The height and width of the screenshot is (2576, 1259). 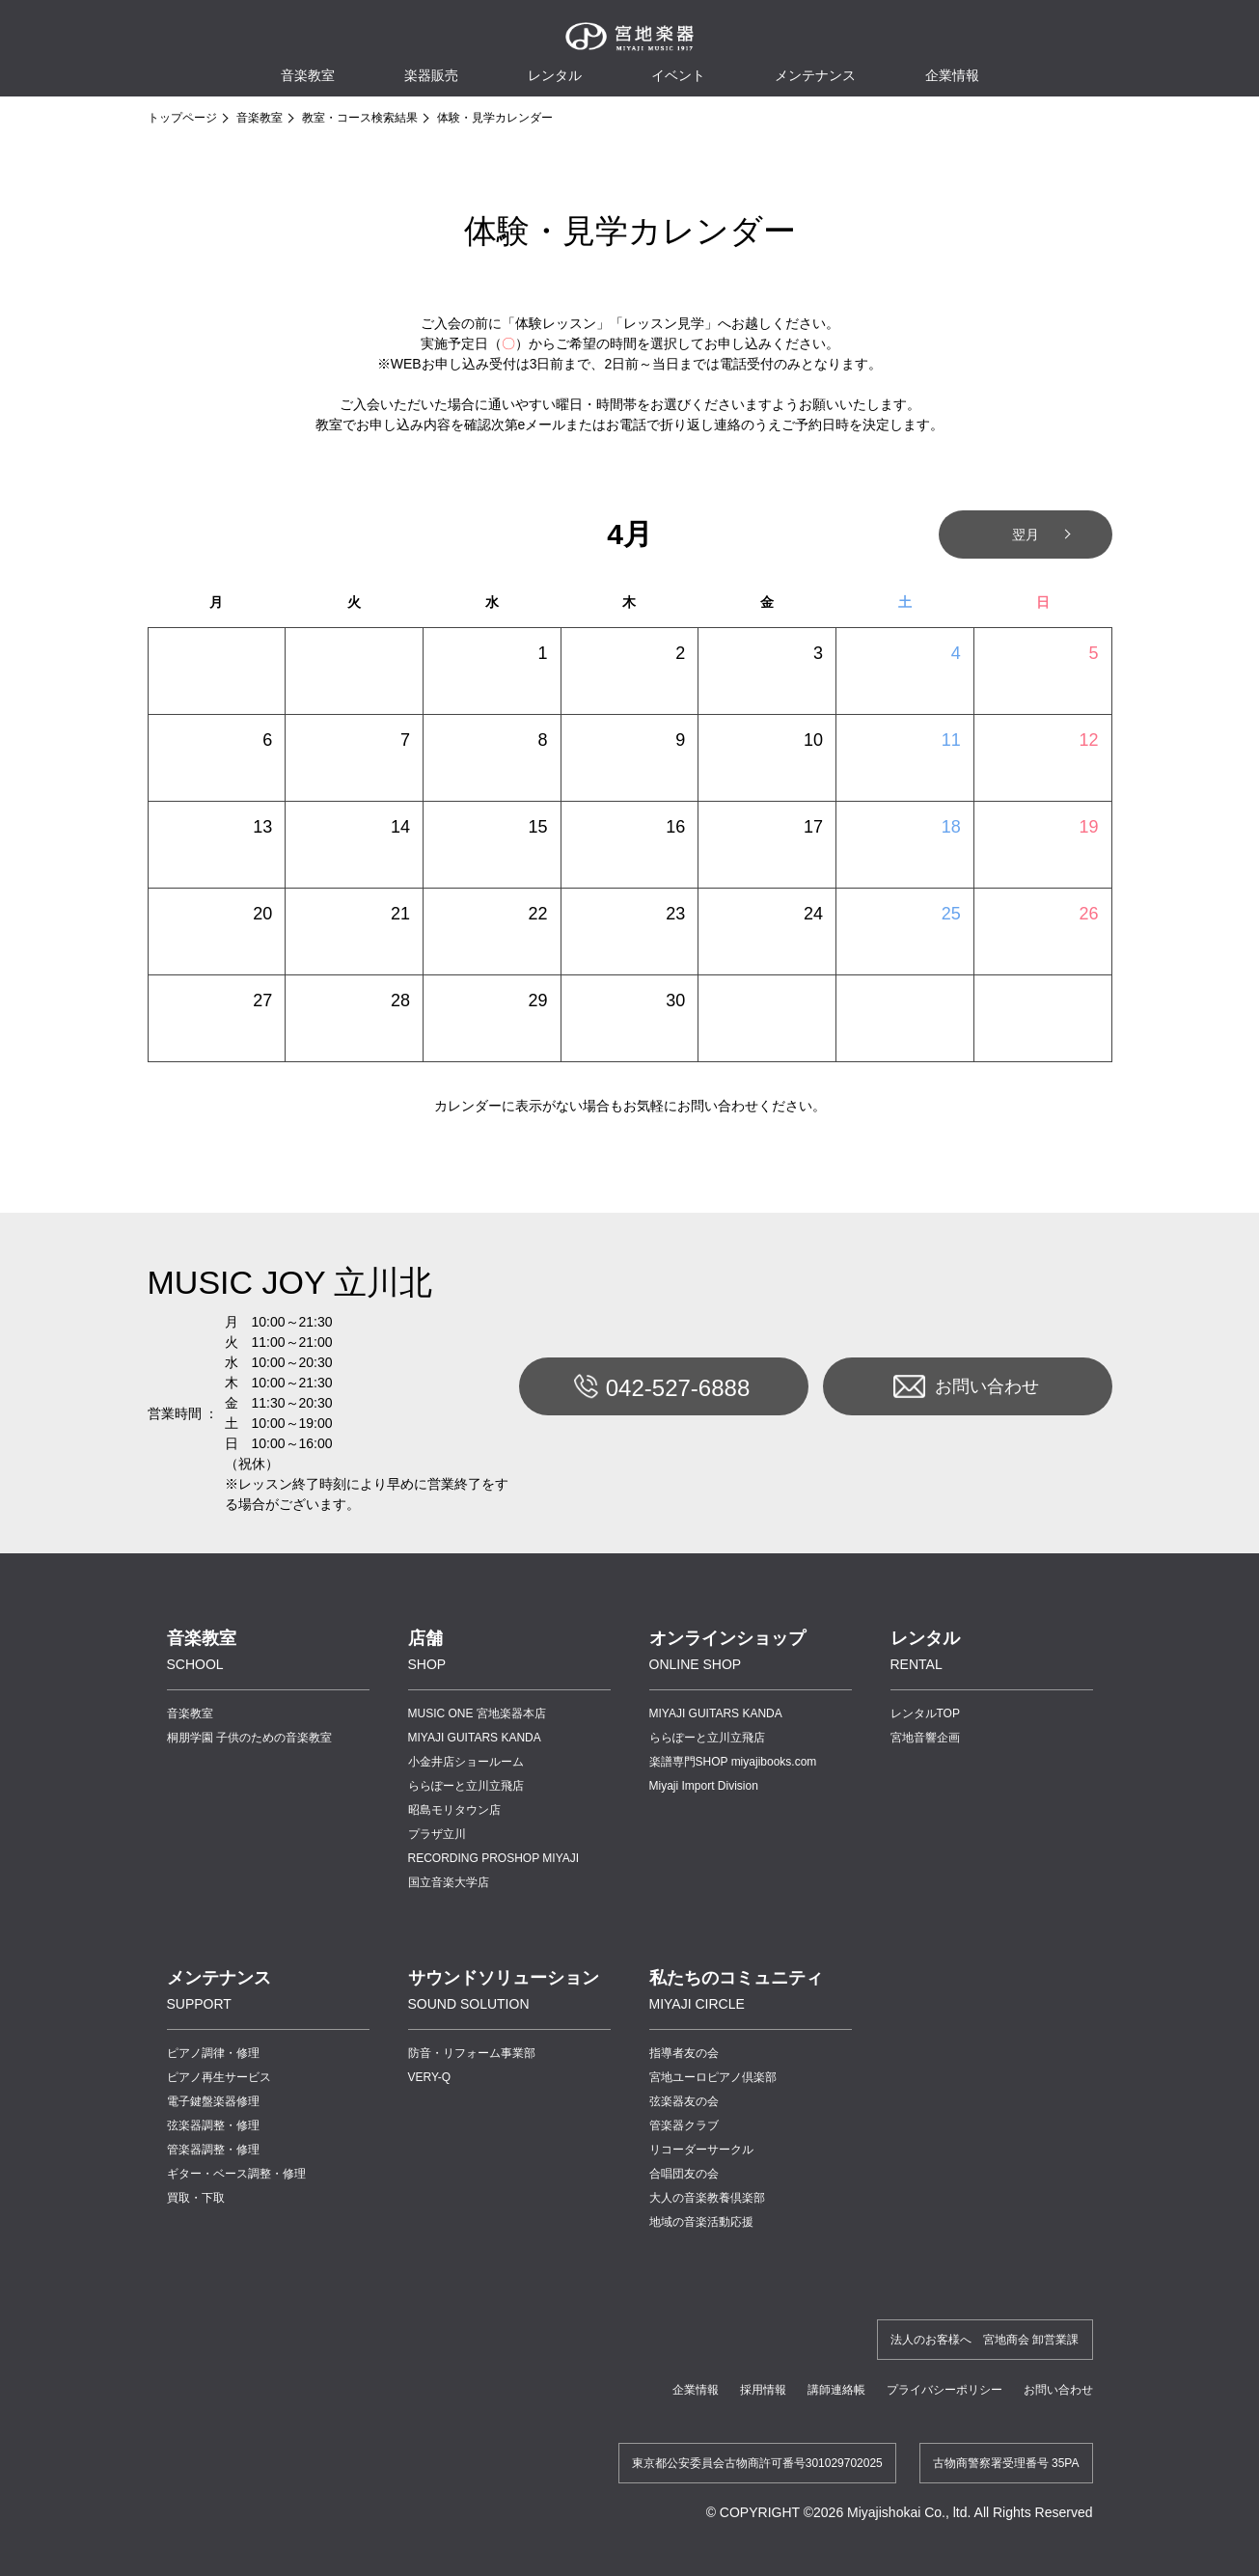 What do you see at coordinates (984, 2339) in the screenshot?
I see `法人のお客様へ 宮地商会 卸営業課` at bounding box center [984, 2339].